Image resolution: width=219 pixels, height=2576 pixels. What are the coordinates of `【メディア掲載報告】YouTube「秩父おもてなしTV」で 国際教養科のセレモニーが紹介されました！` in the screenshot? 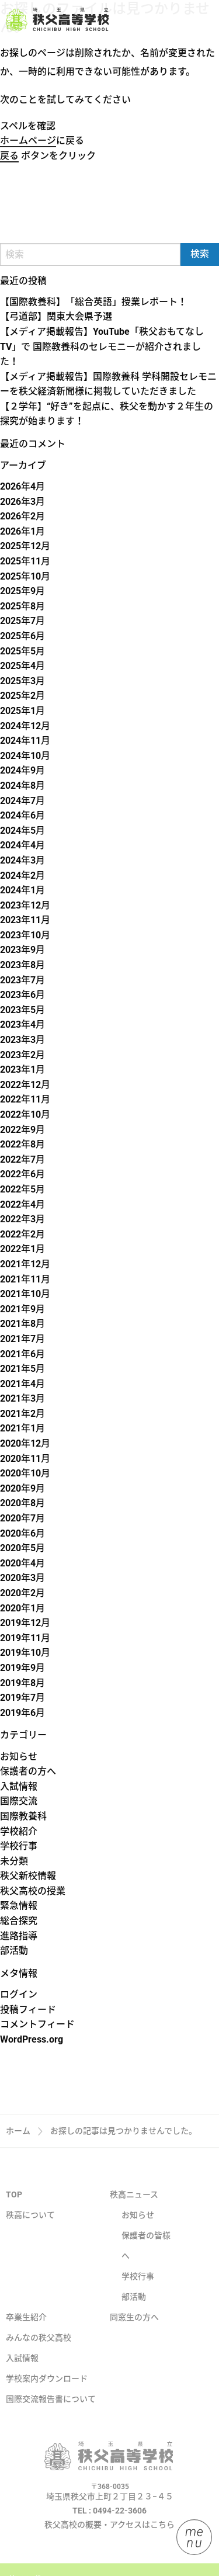 It's located at (102, 346).